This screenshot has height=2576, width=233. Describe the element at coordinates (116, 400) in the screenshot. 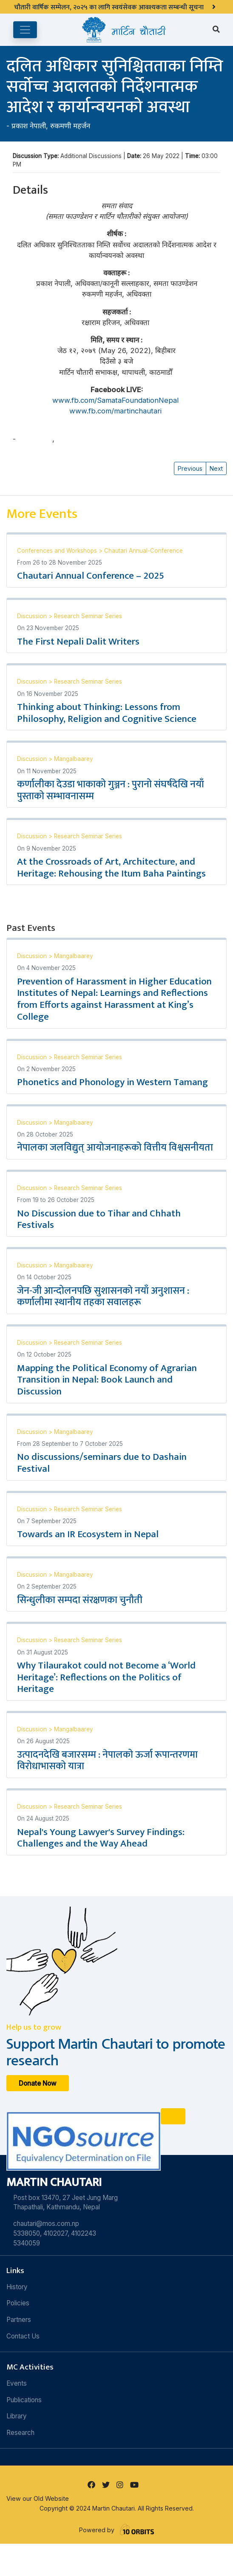

I see `www.fb.com/SamataFoundationNepal` at that location.